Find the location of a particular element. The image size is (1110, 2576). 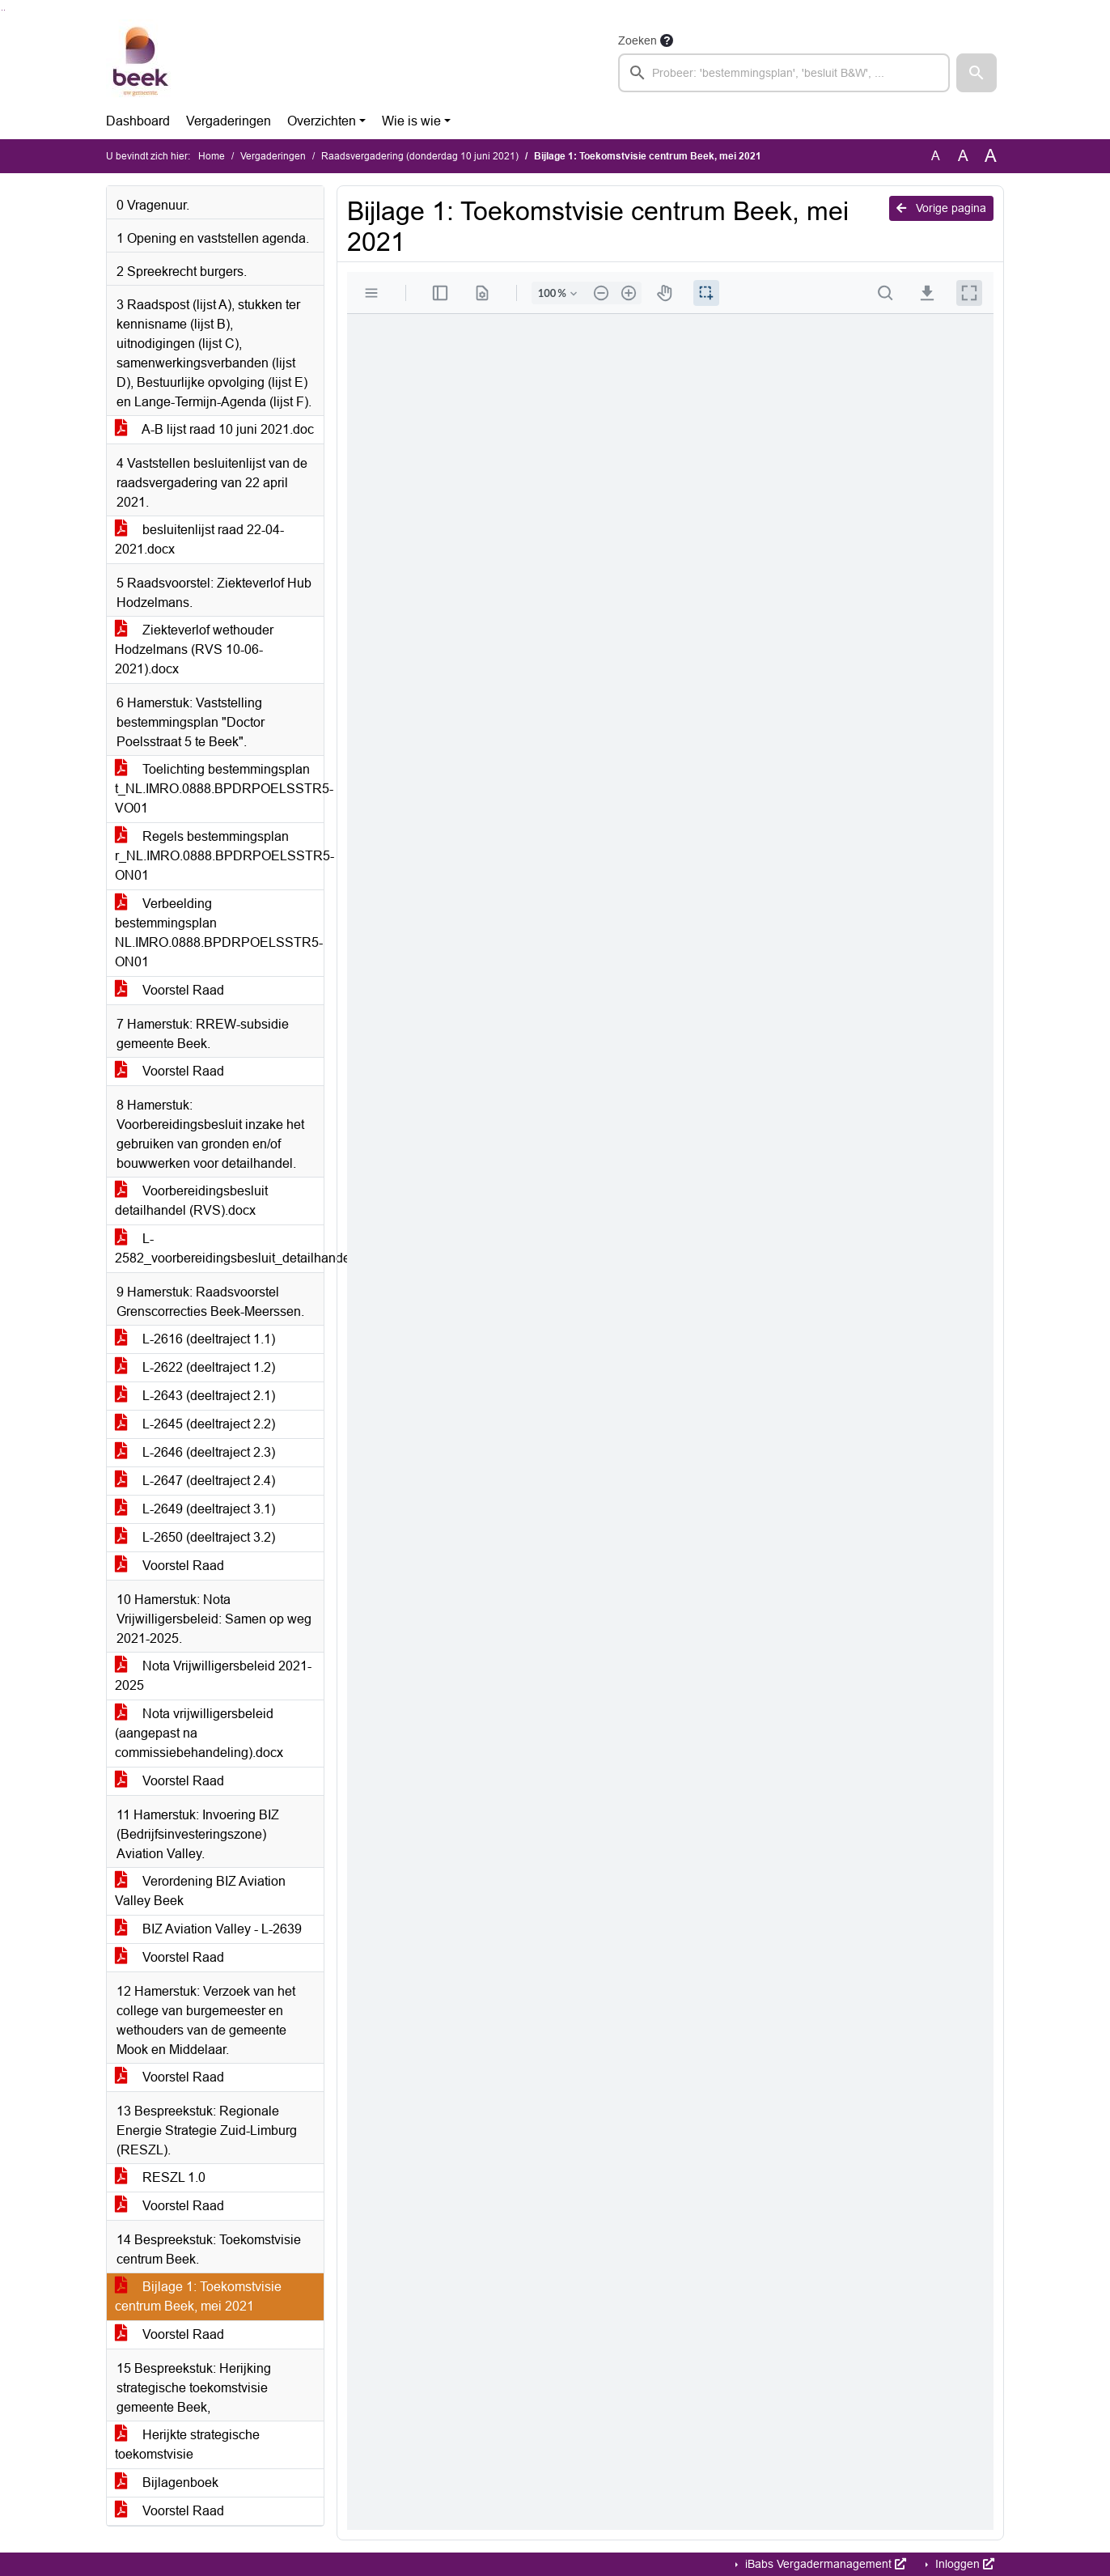

Inloggen is located at coordinates (963, 2563).